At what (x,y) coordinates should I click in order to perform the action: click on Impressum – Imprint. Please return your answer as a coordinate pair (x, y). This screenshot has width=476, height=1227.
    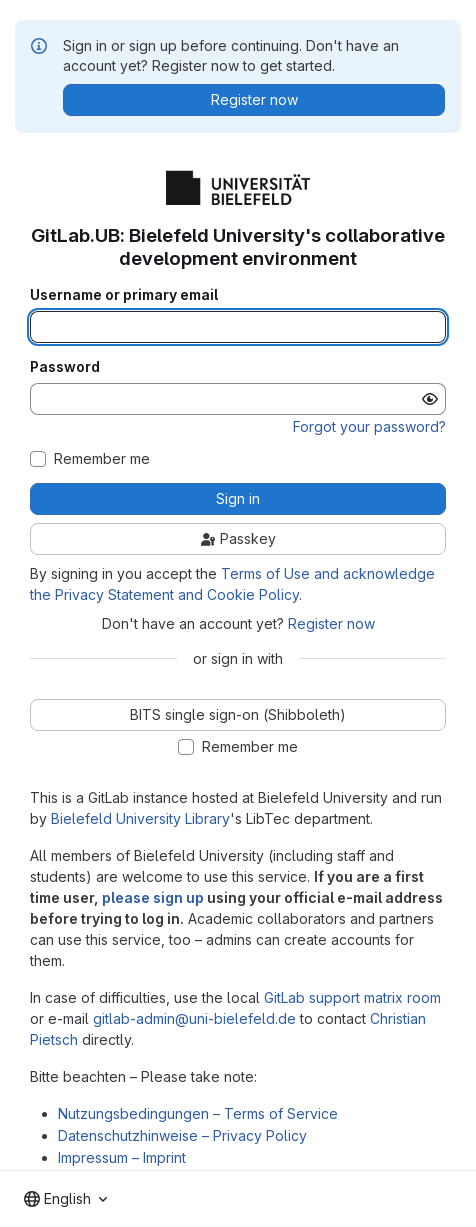
    Looking at the image, I should click on (122, 1157).